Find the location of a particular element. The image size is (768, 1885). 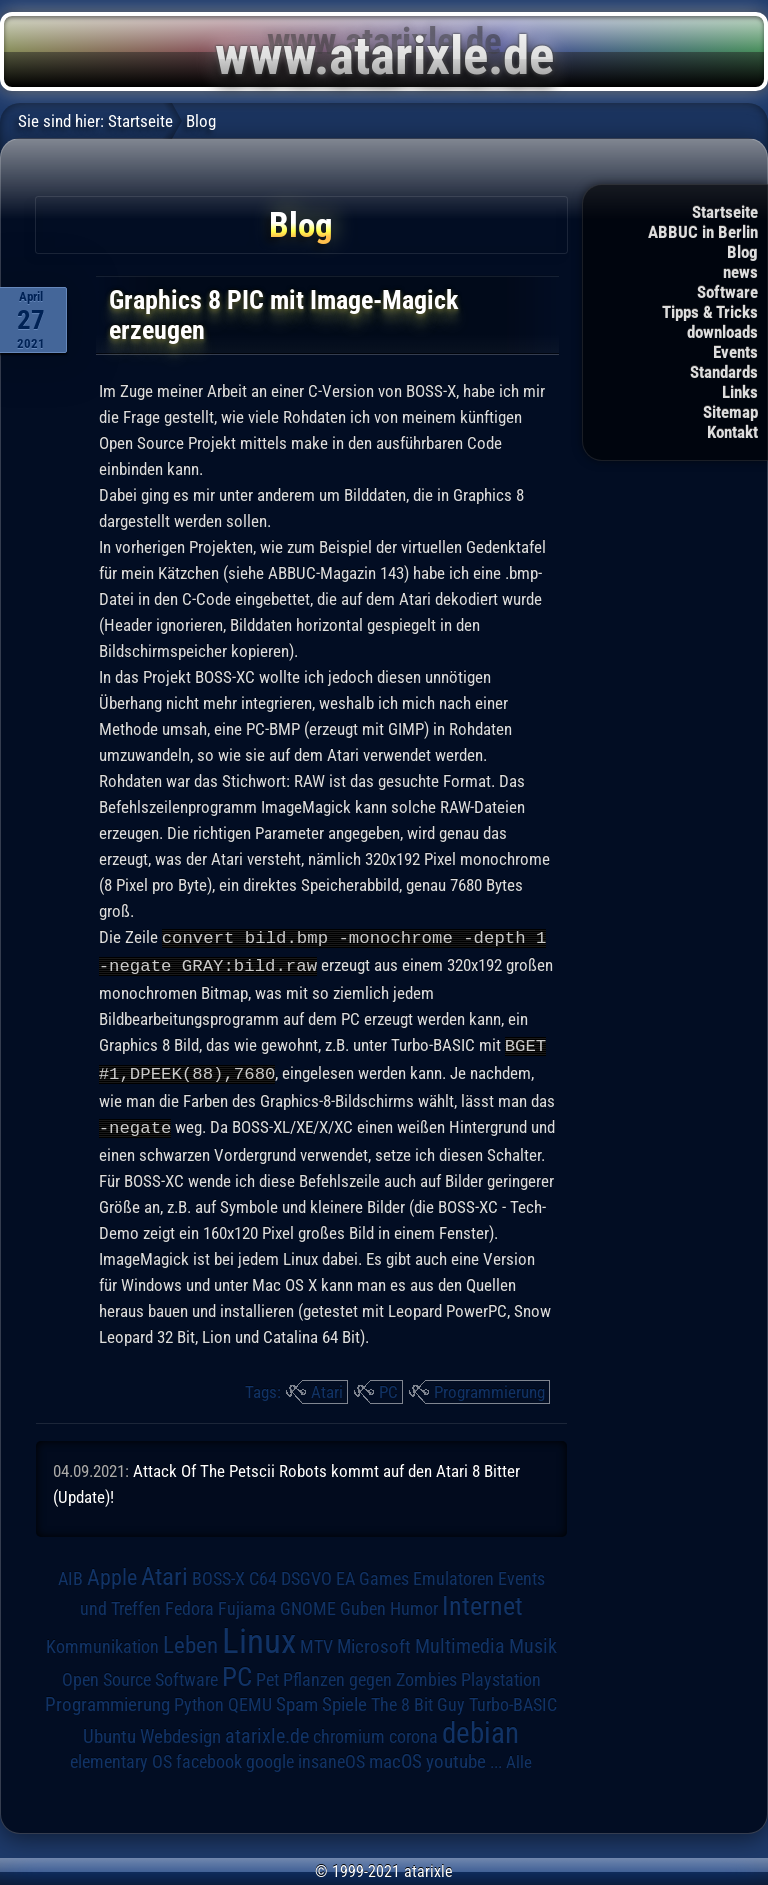

Internet is located at coordinates (482, 1601).